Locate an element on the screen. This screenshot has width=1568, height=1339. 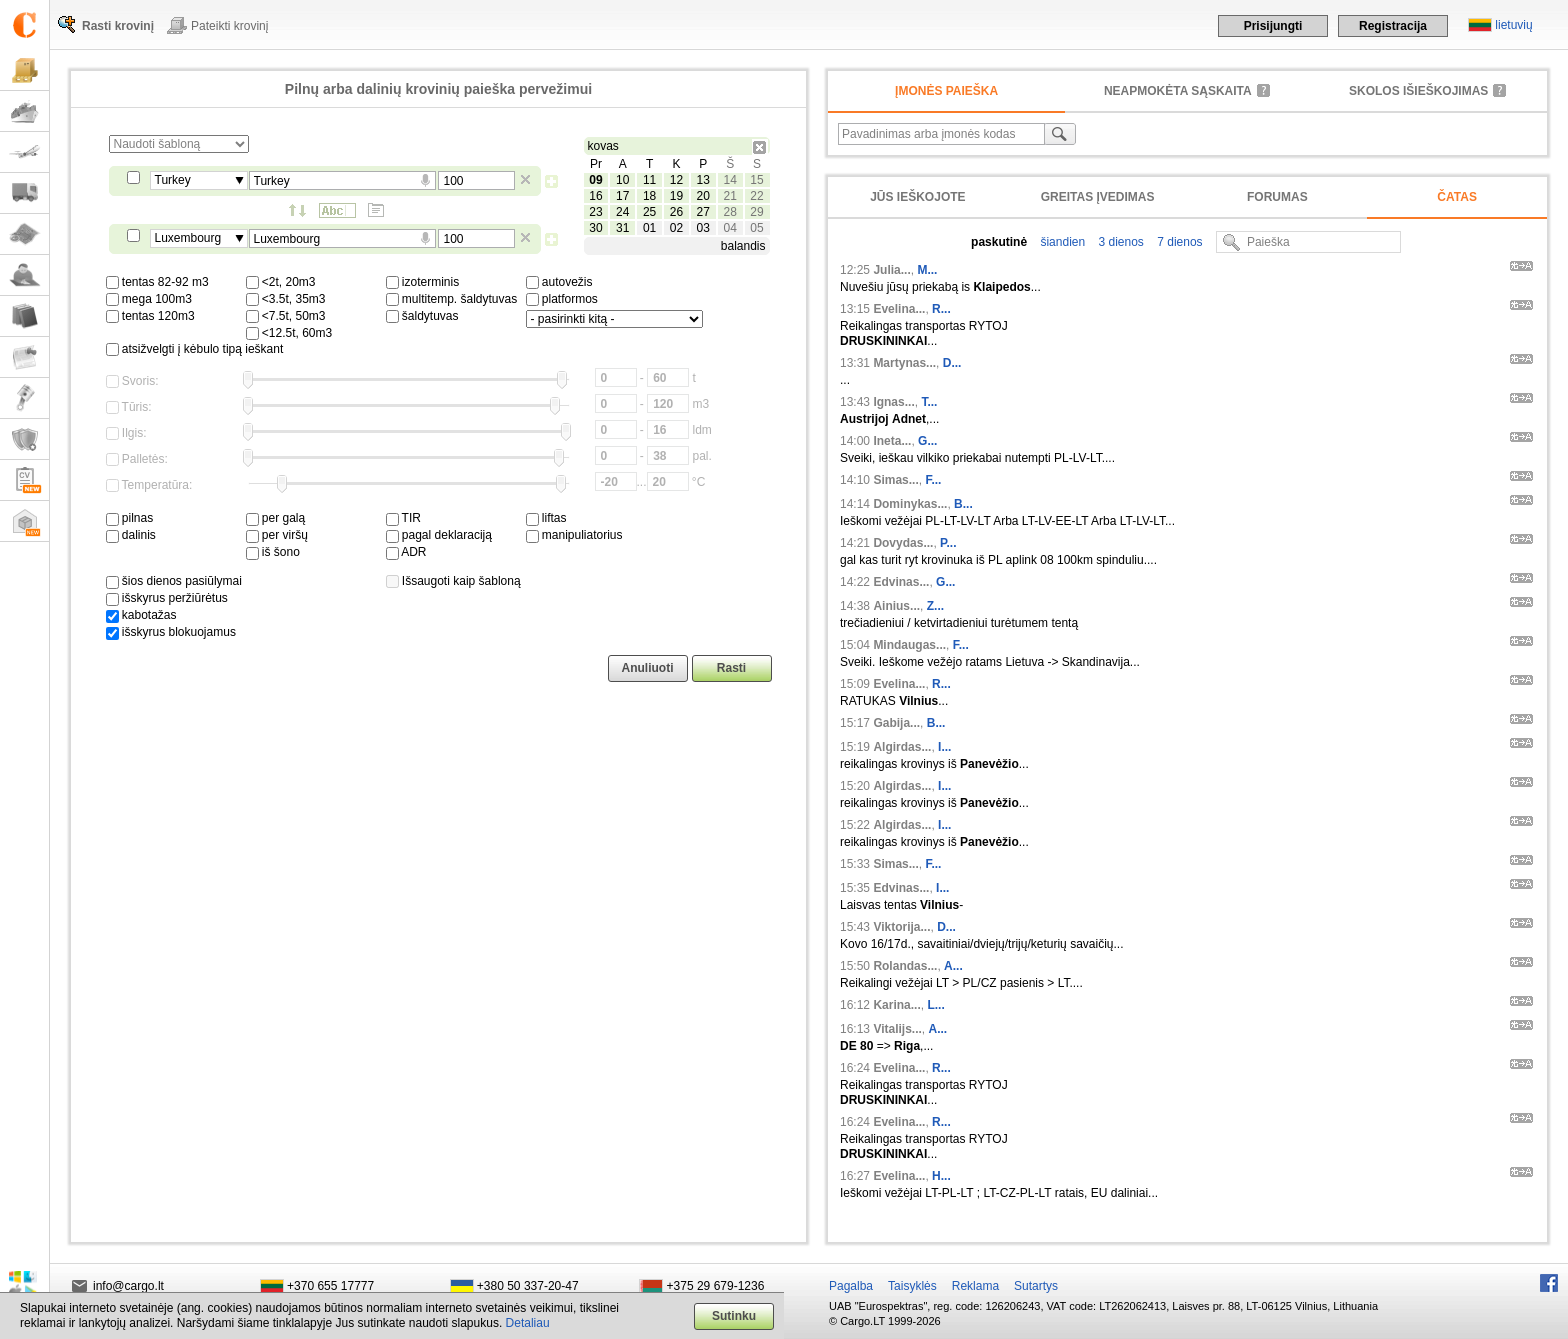
17 is located at coordinates (622, 196).